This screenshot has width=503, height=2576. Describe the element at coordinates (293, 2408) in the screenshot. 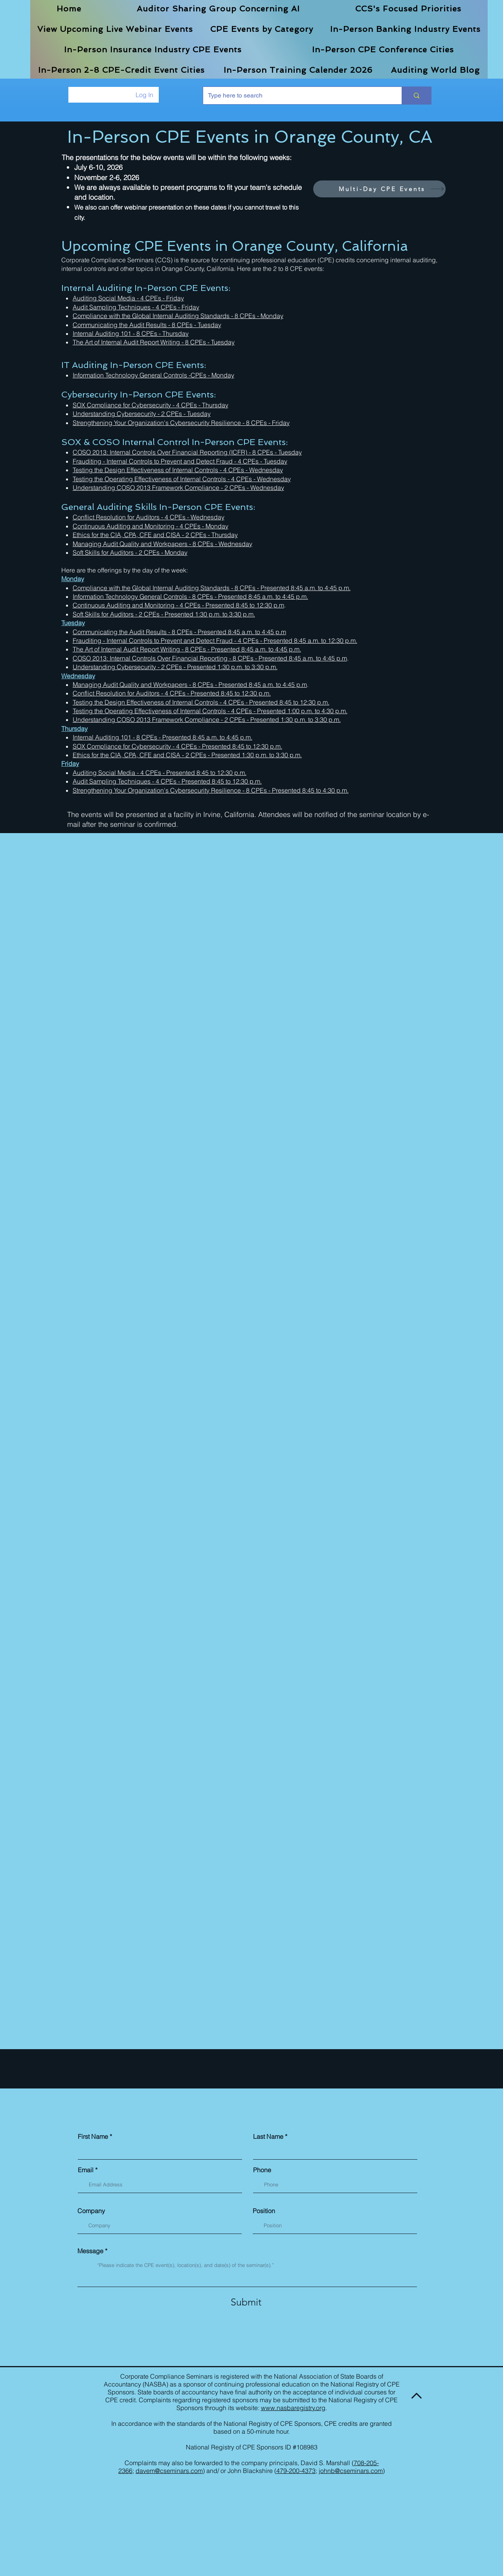

I see `www.nasbaregistry.org` at that location.